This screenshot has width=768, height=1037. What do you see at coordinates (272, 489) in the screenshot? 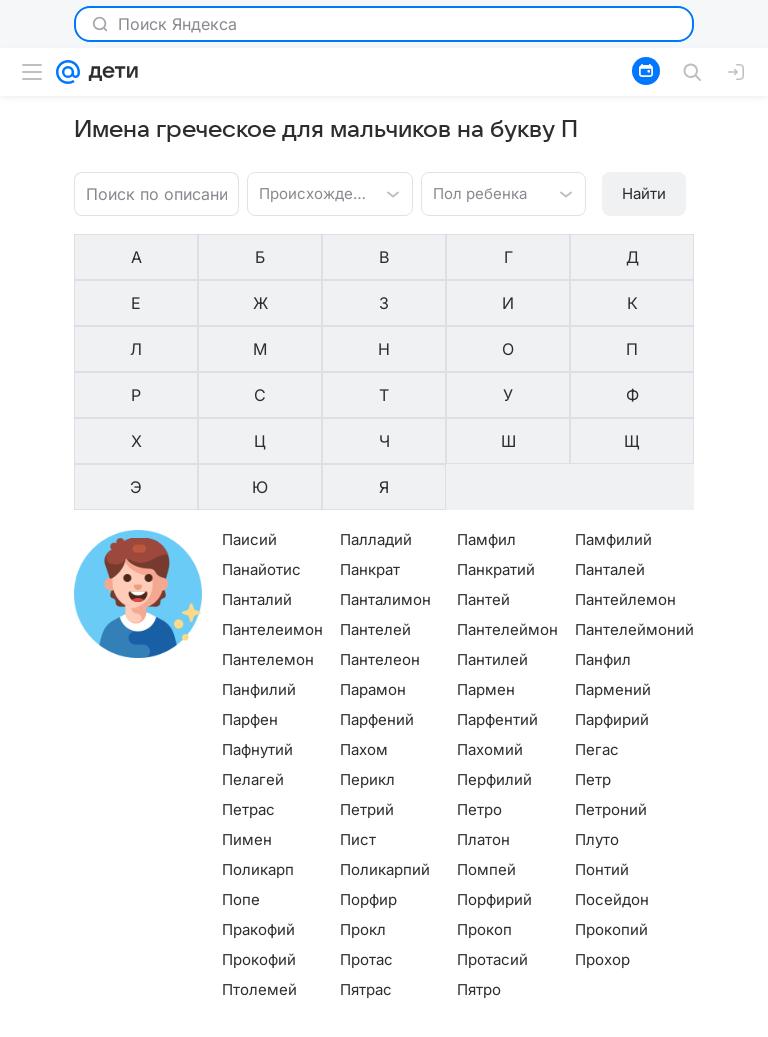
I see `Пантелеимон` at bounding box center [272, 489].